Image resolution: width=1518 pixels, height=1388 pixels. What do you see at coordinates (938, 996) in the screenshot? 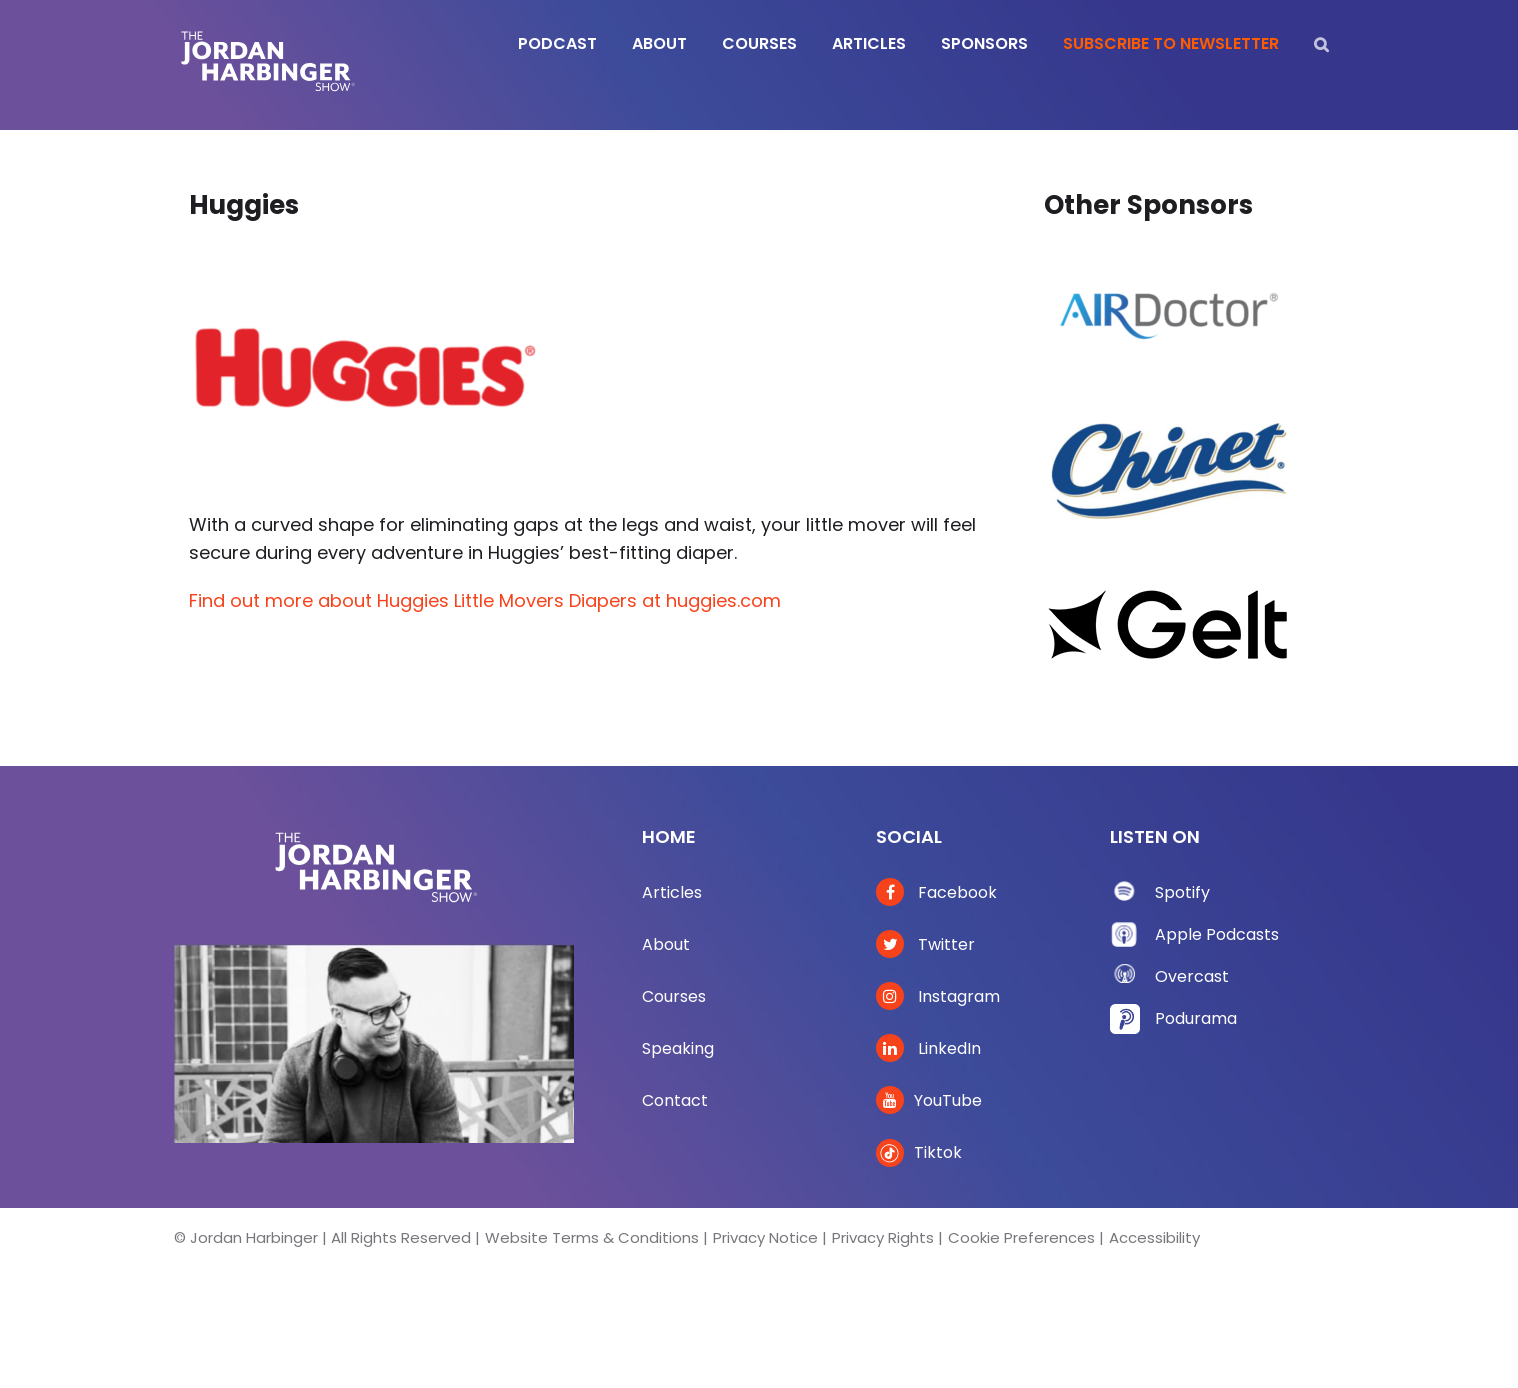
I see `Instagram` at bounding box center [938, 996].